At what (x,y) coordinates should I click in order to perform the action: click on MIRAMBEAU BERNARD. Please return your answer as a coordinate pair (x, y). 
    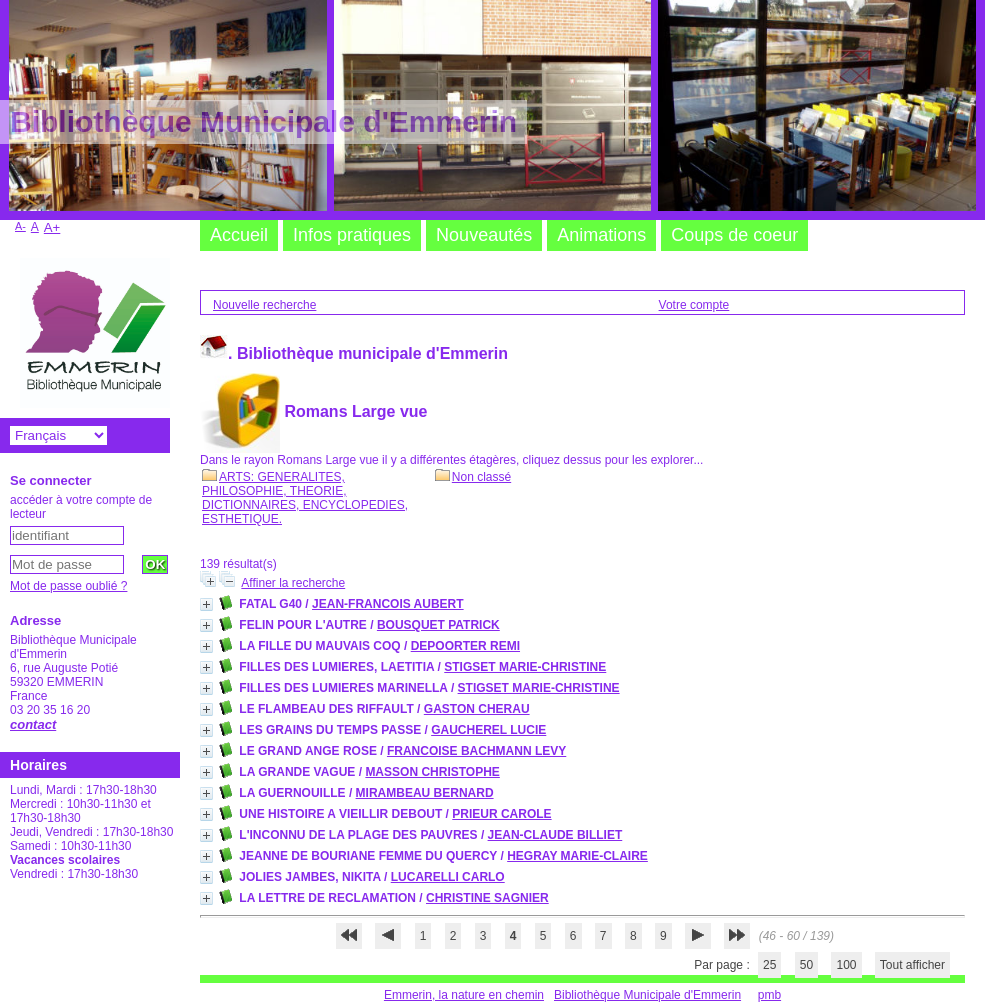
    Looking at the image, I should click on (425, 793).